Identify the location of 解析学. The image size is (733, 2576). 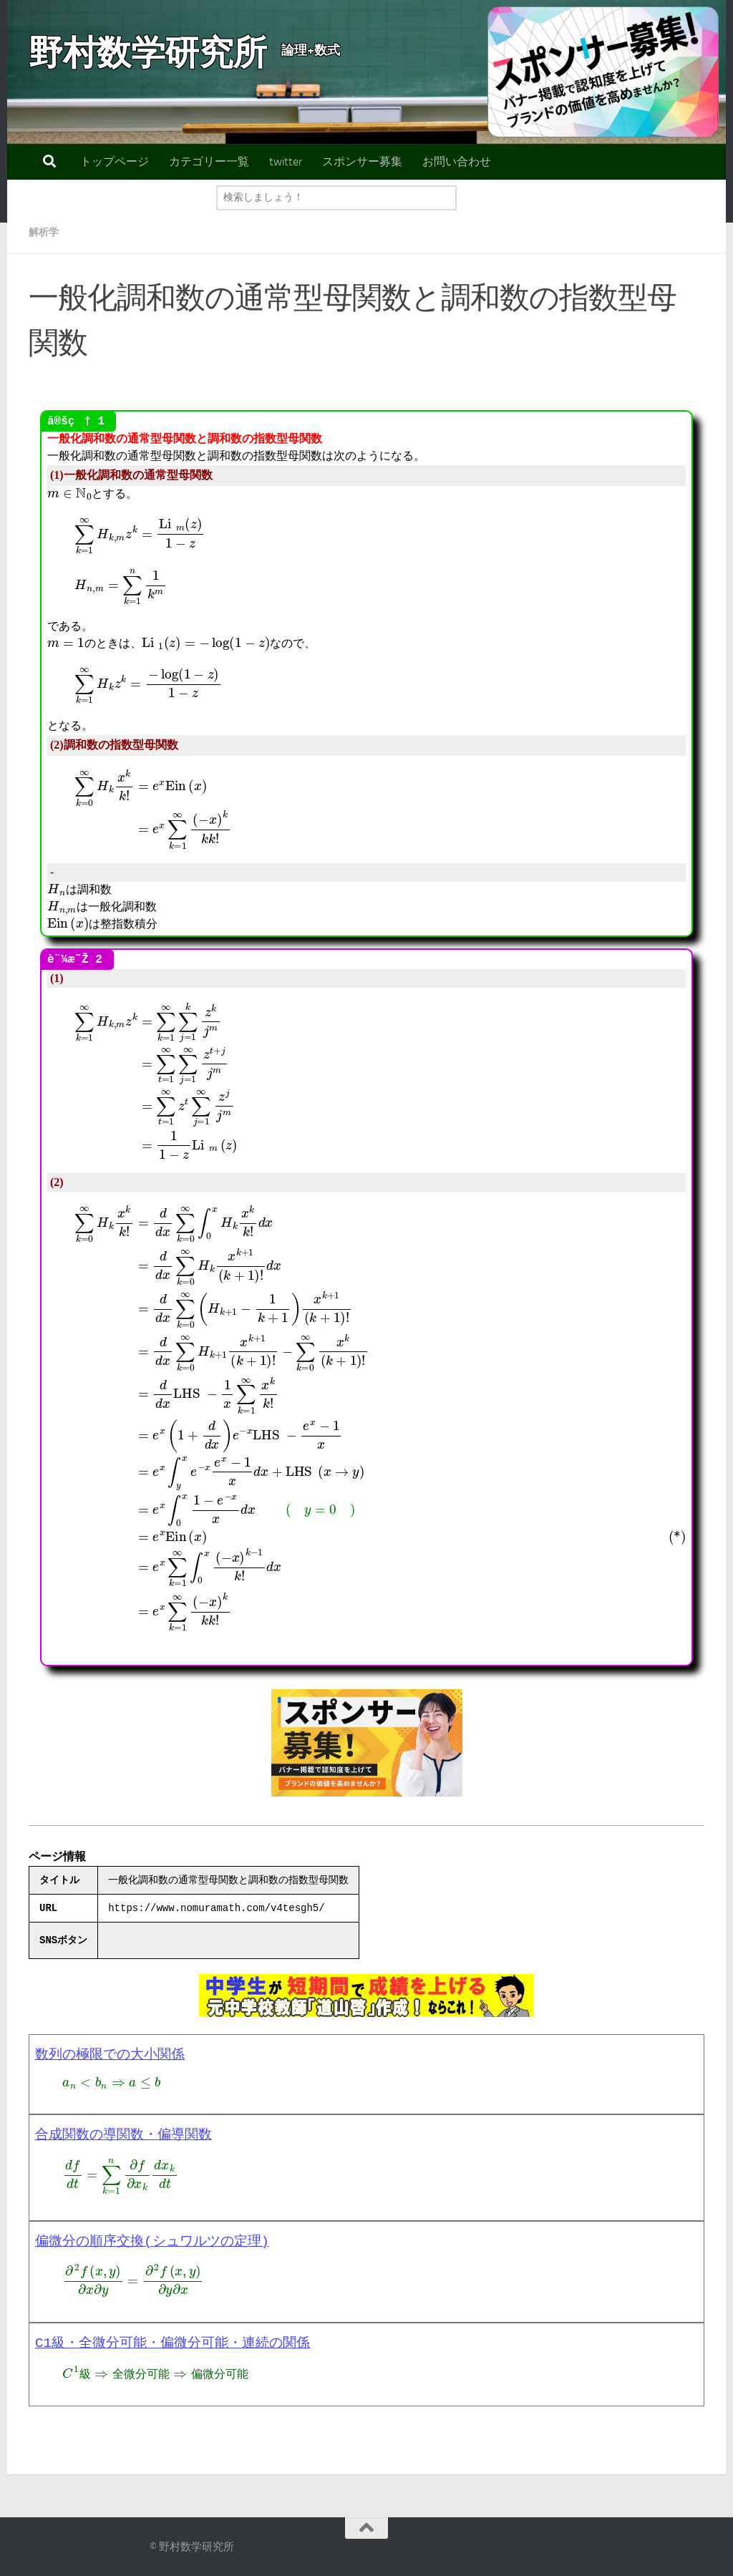
(46, 231).